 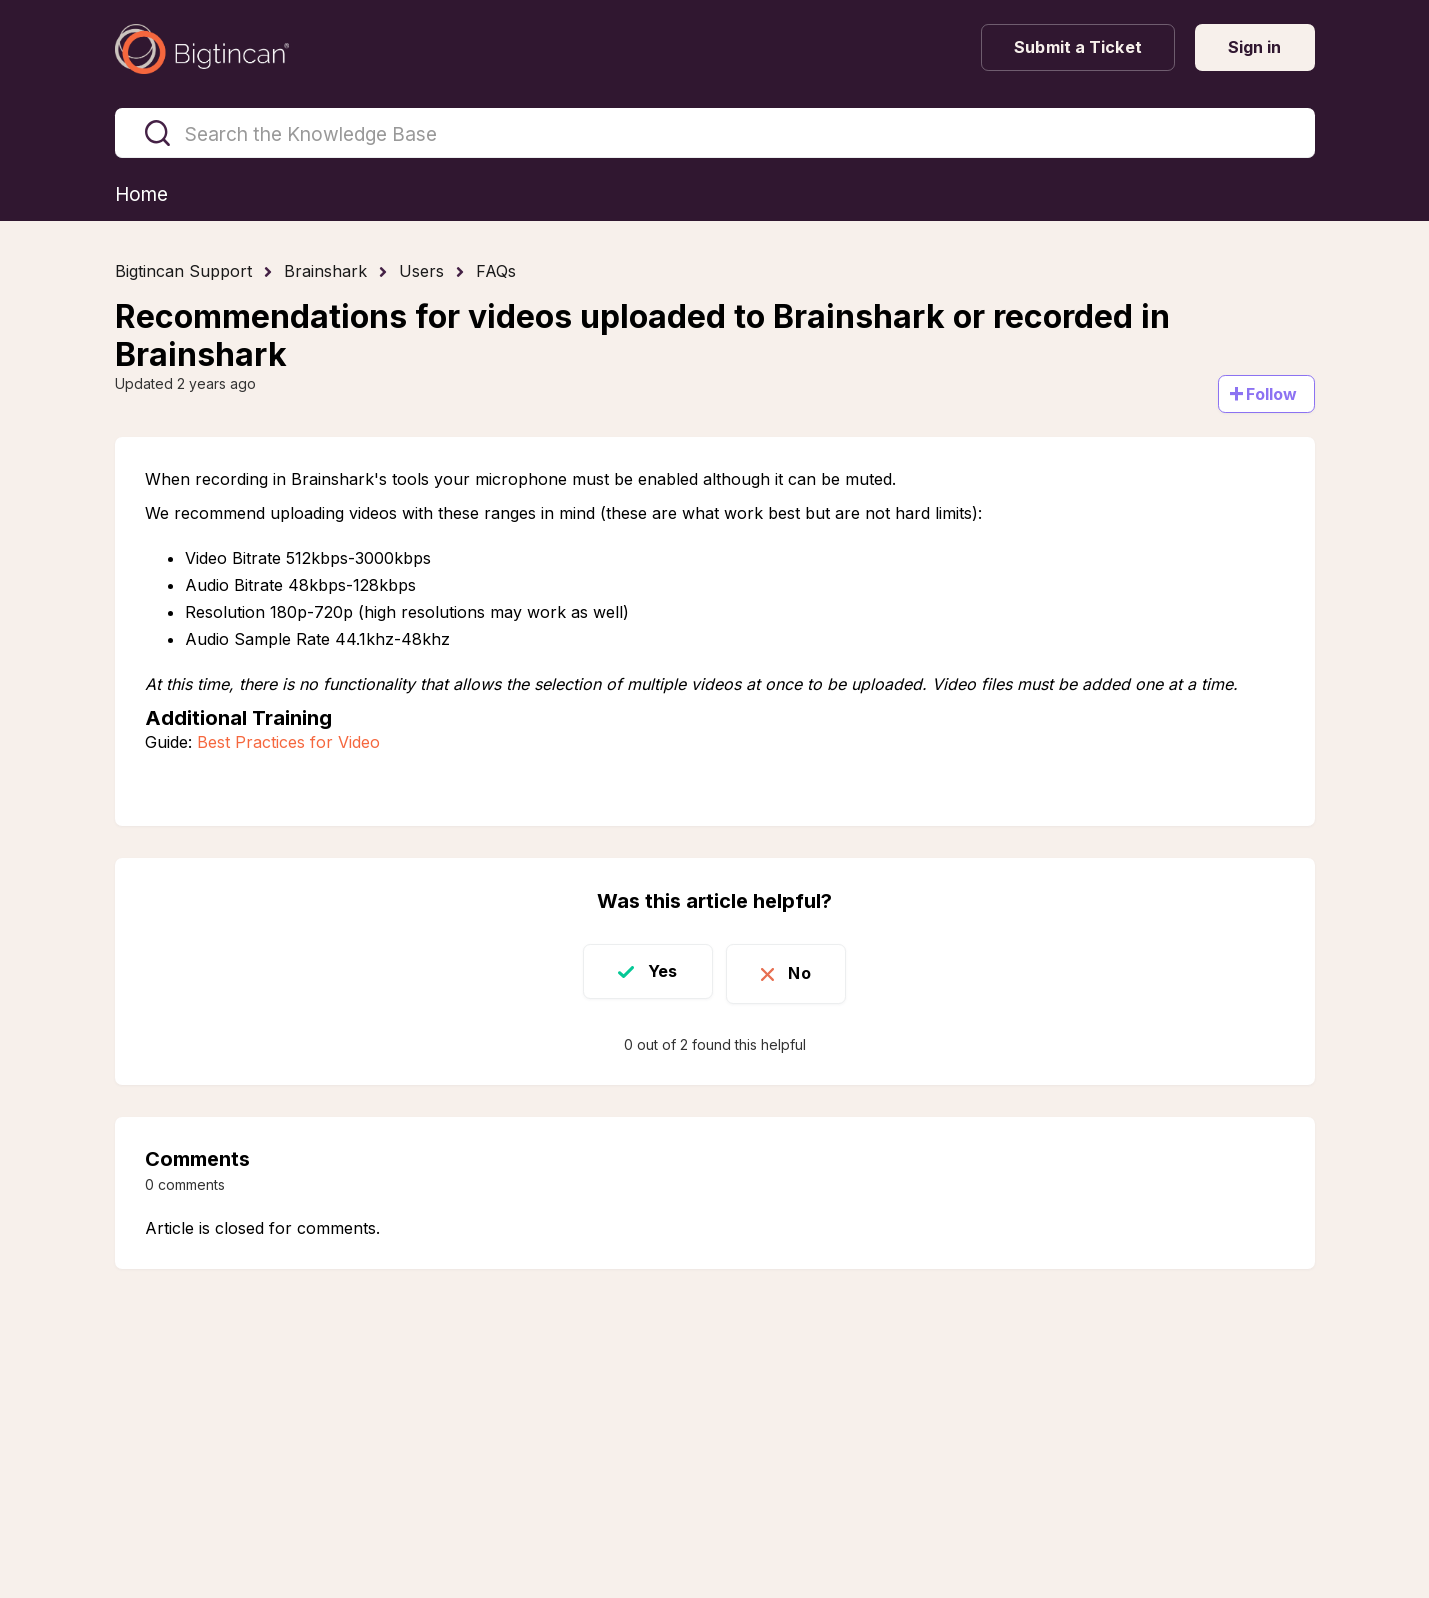 I want to click on Sign in [button], so click(x=1255, y=47).